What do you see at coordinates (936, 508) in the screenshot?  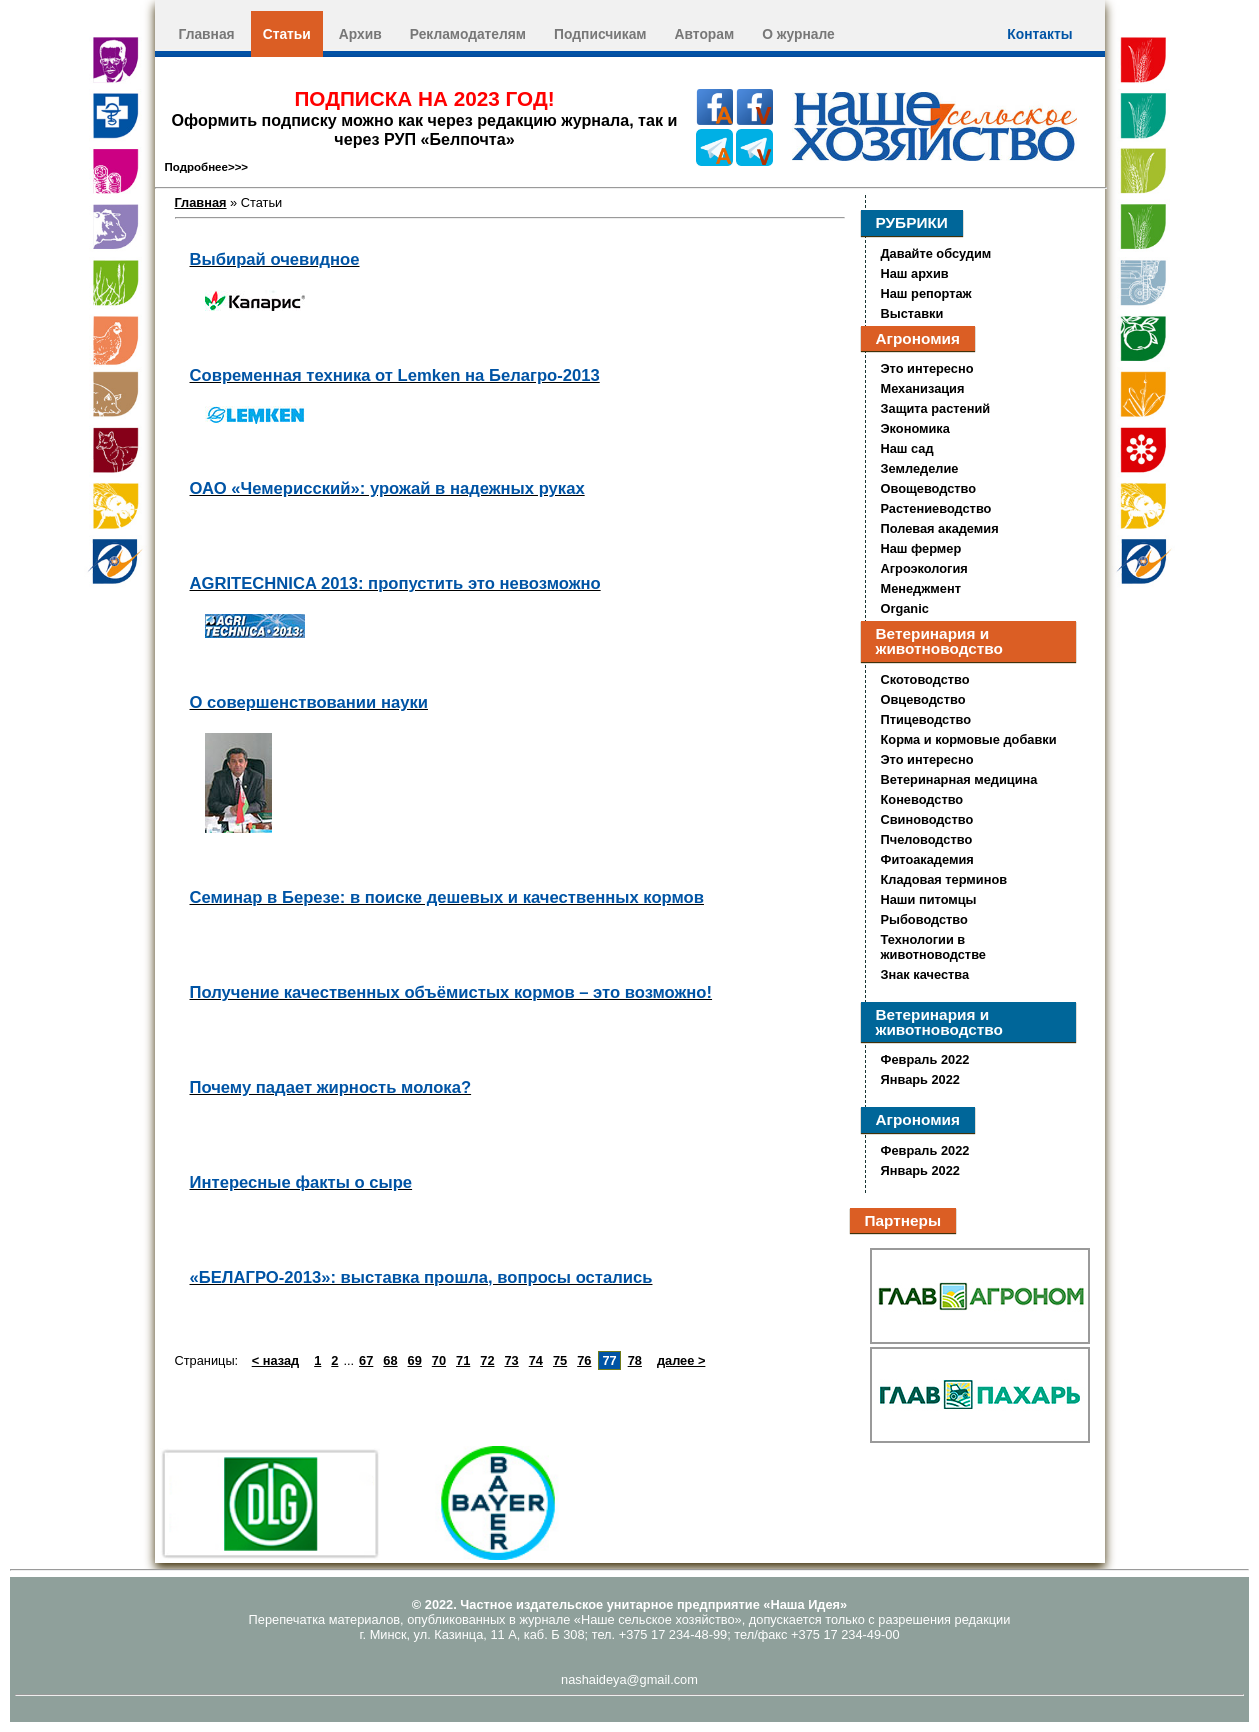 I see `Растениеводство` at bounding box center [936, 508].